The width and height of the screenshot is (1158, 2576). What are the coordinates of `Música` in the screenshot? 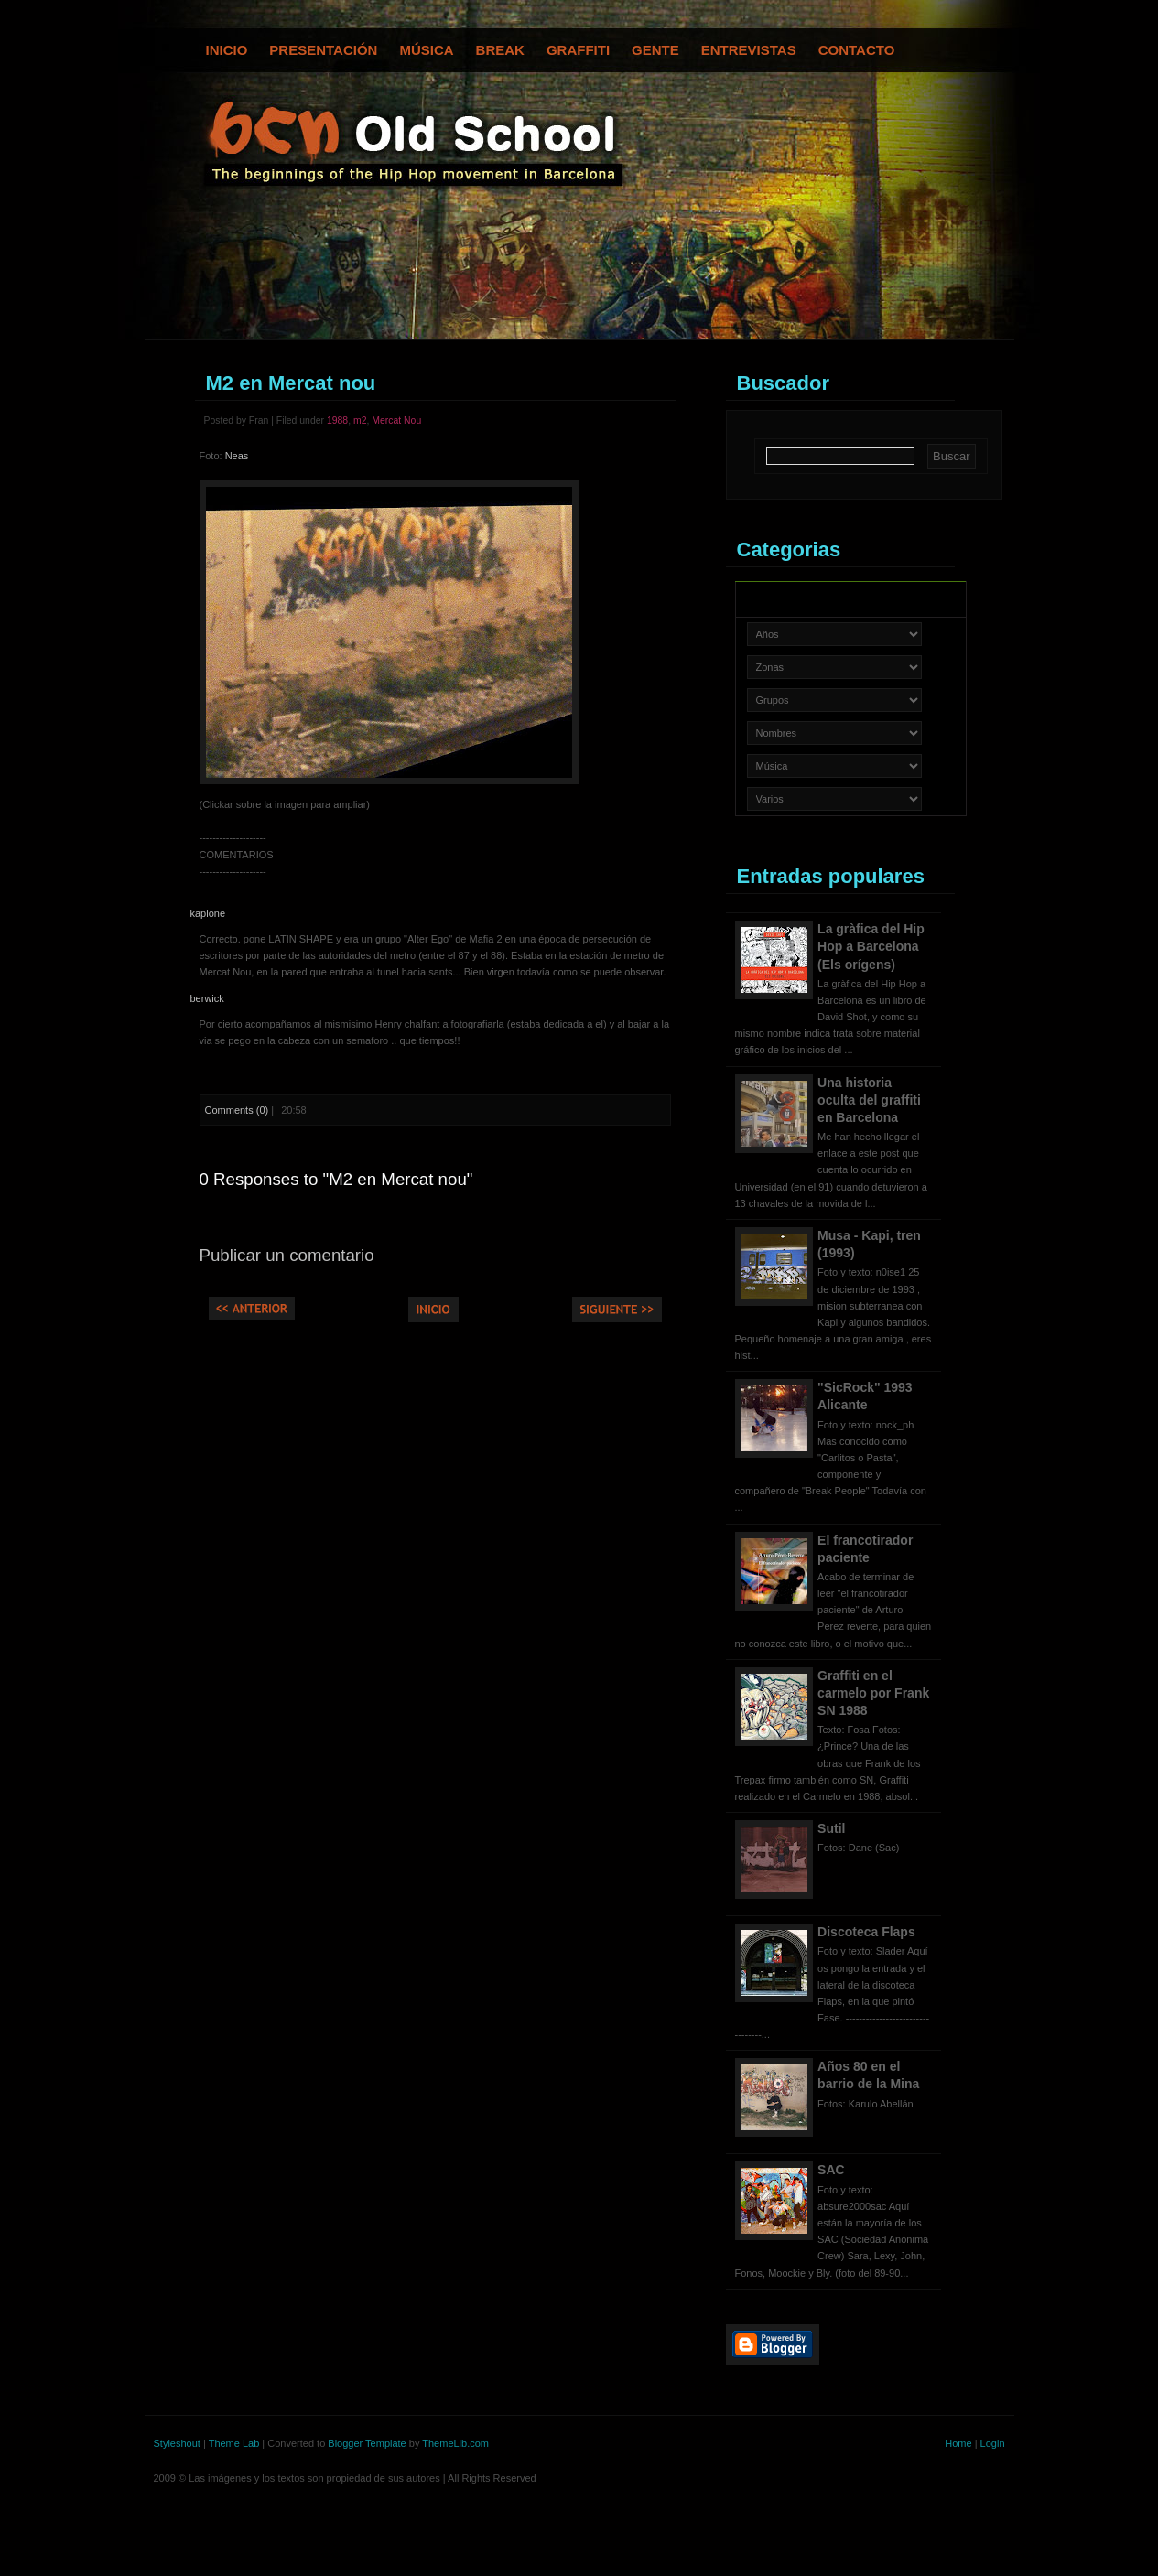 It's located at (426, 50).